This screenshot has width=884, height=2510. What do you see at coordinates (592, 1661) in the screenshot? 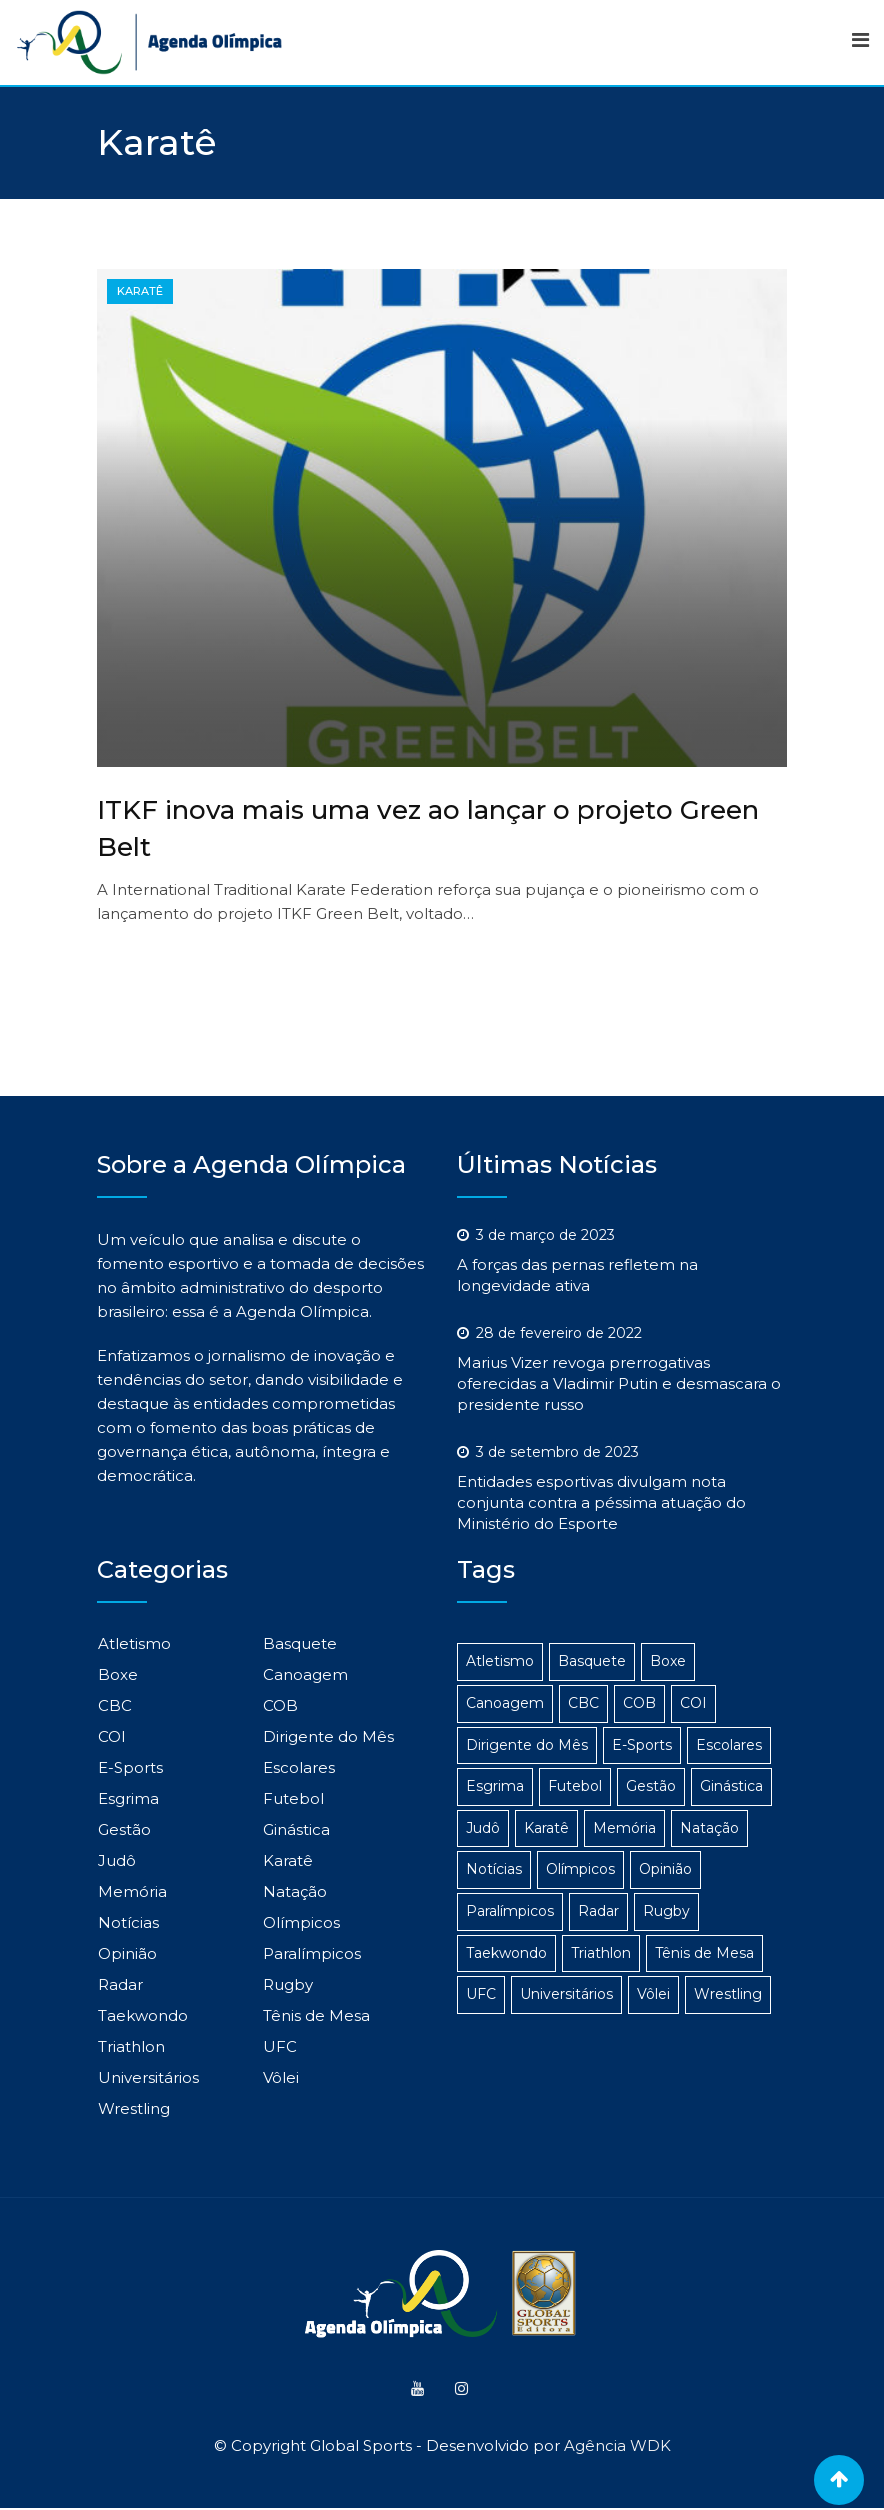
I see `Basquete [Basquete (5 itens)]` at bounding box center [592, 1661].